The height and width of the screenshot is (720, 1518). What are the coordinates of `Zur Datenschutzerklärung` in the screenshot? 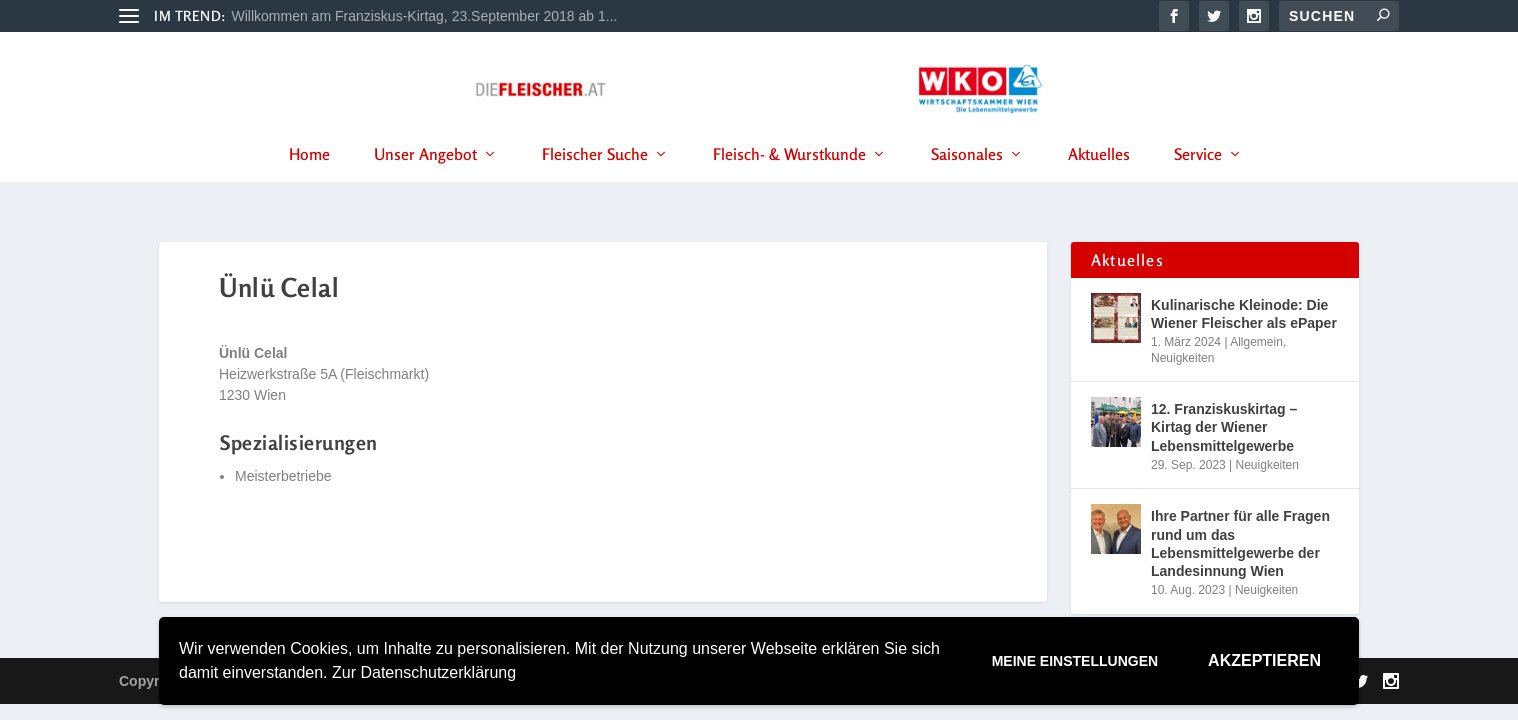 It's located at (424, 672).